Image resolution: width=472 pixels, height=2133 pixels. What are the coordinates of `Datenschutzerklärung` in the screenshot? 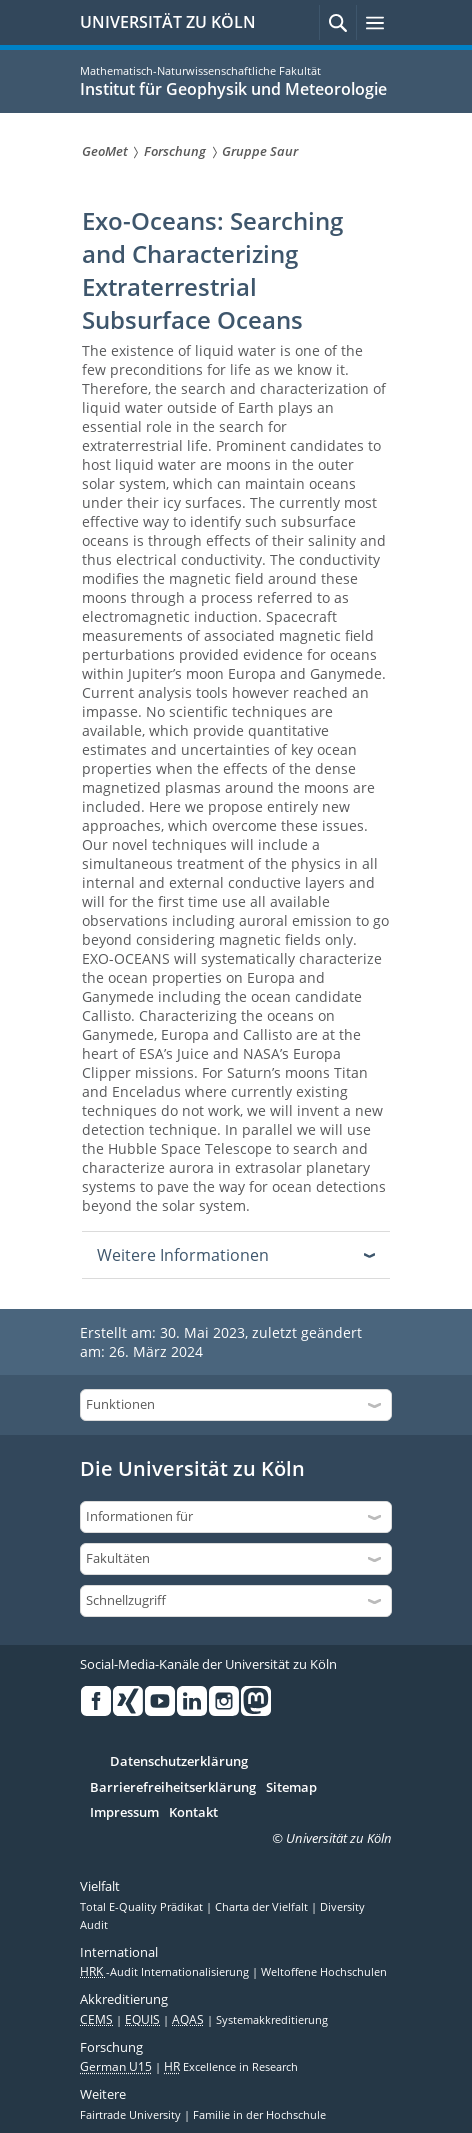 It's located at (179, 1762).